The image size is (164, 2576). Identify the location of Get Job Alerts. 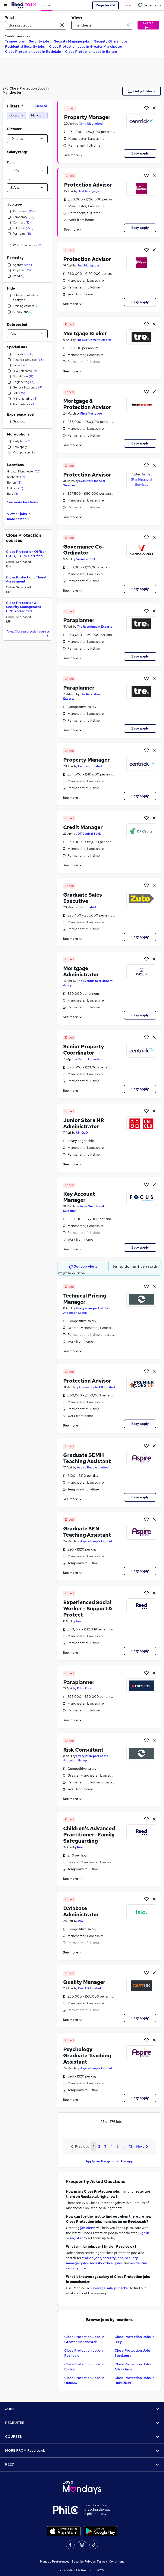
(83, 1266).